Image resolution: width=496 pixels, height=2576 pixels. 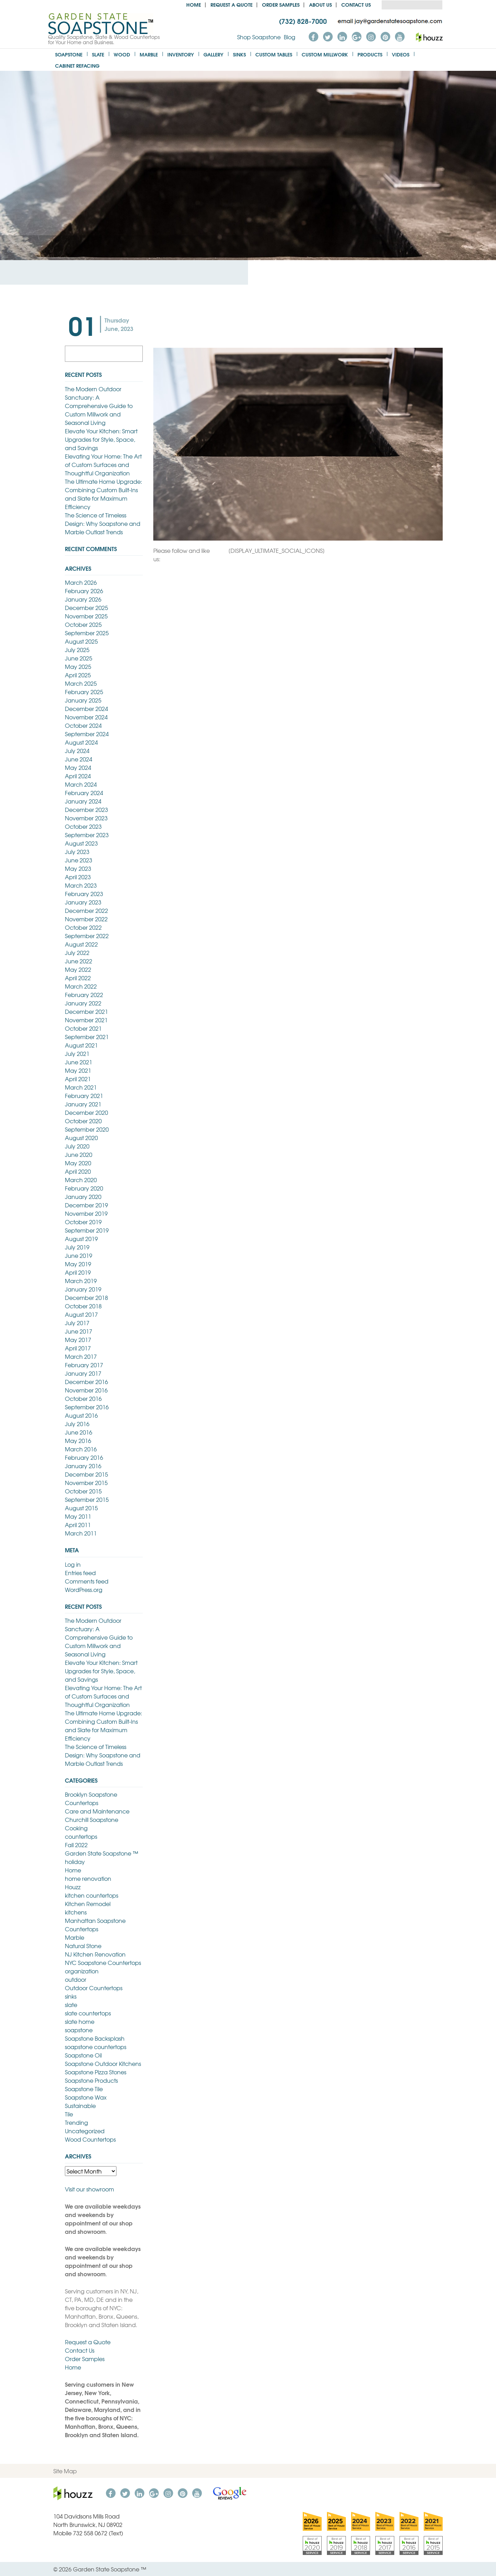 I want to click on February 2016, so click(x=84, y=1457).